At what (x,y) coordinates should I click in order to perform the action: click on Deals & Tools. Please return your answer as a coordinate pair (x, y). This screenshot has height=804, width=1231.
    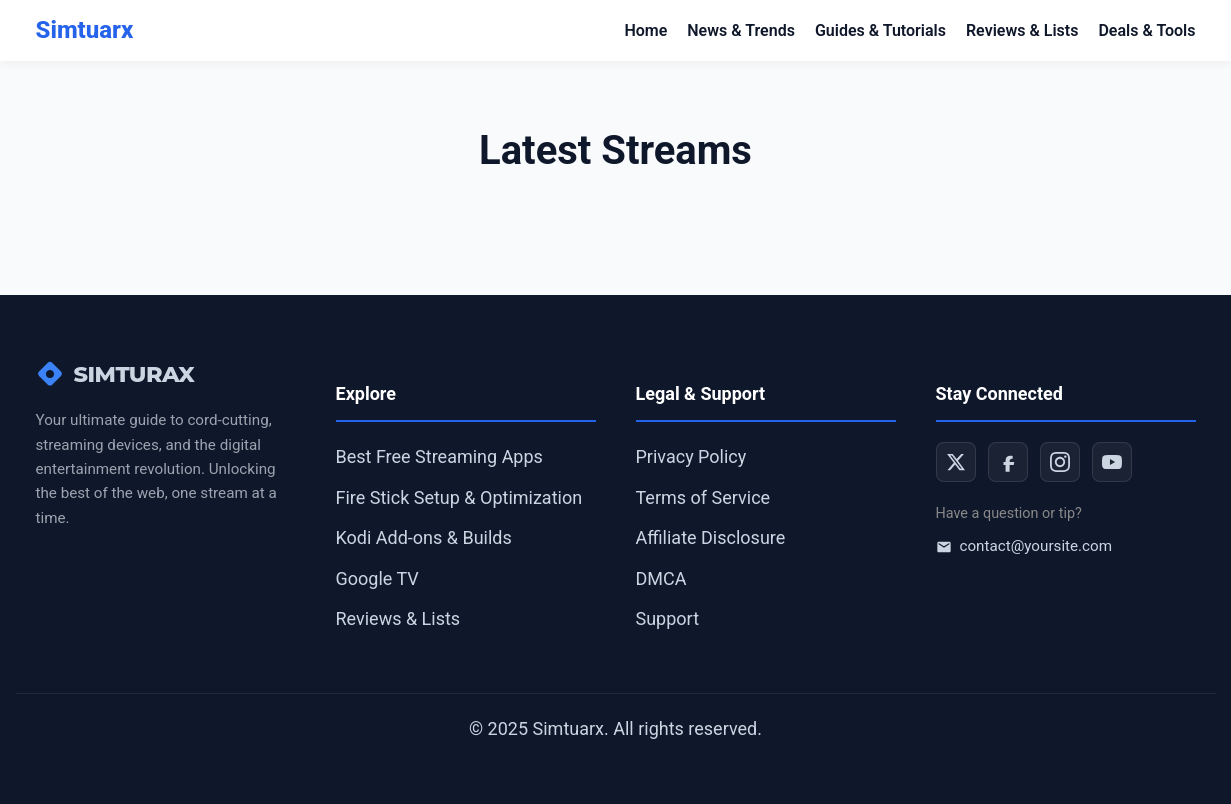
    Looking at the image, I should click on (1146, 30).